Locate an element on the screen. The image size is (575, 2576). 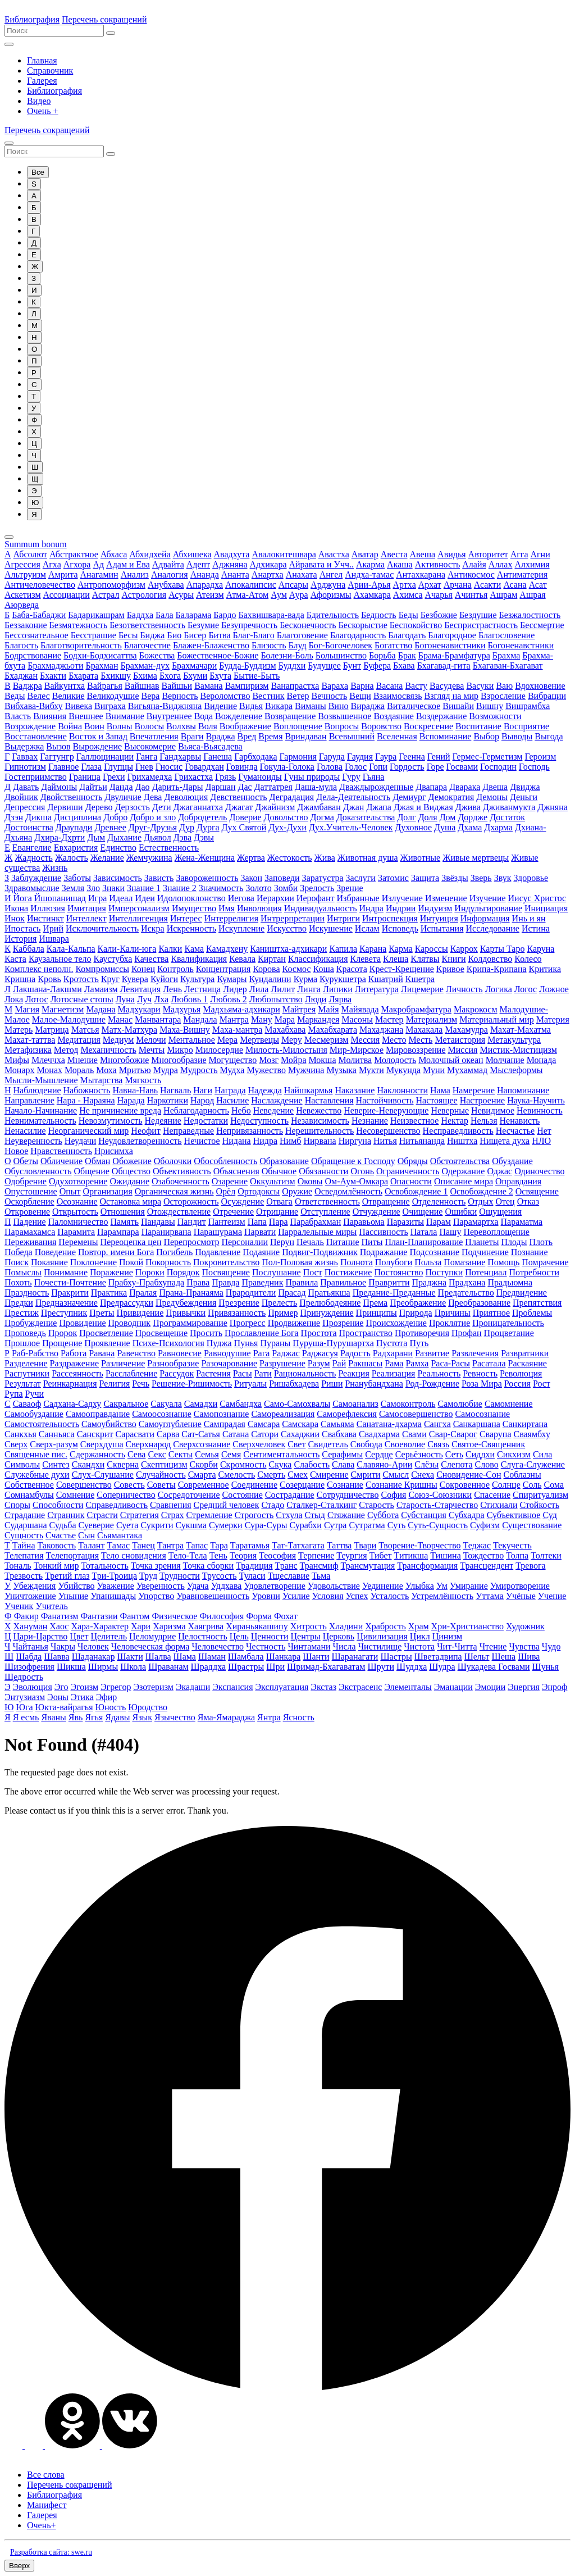
Россия is located at coordinates (517, 1383).